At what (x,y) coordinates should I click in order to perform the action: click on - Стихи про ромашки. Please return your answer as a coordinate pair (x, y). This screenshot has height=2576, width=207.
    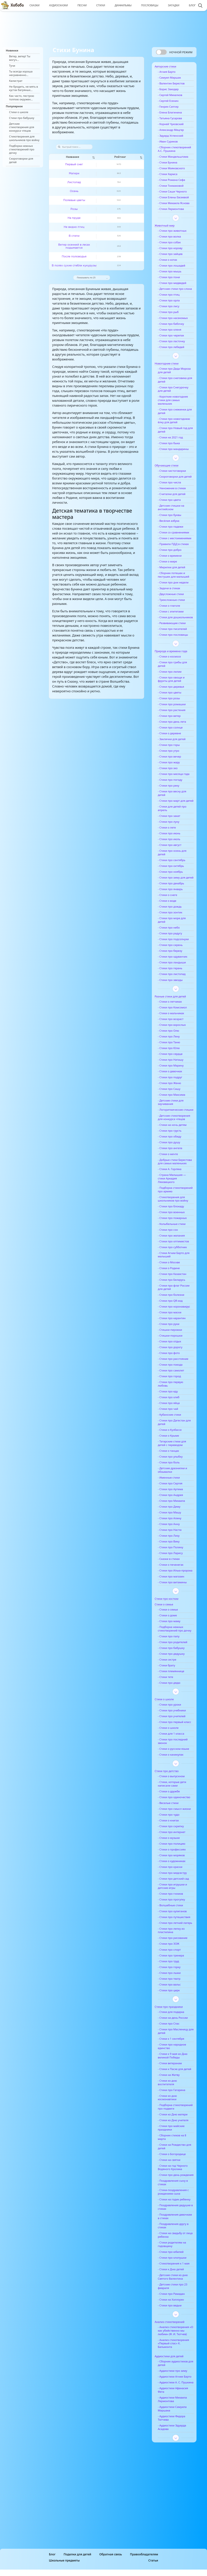
    Looking at the image, I should click on (175, 733).